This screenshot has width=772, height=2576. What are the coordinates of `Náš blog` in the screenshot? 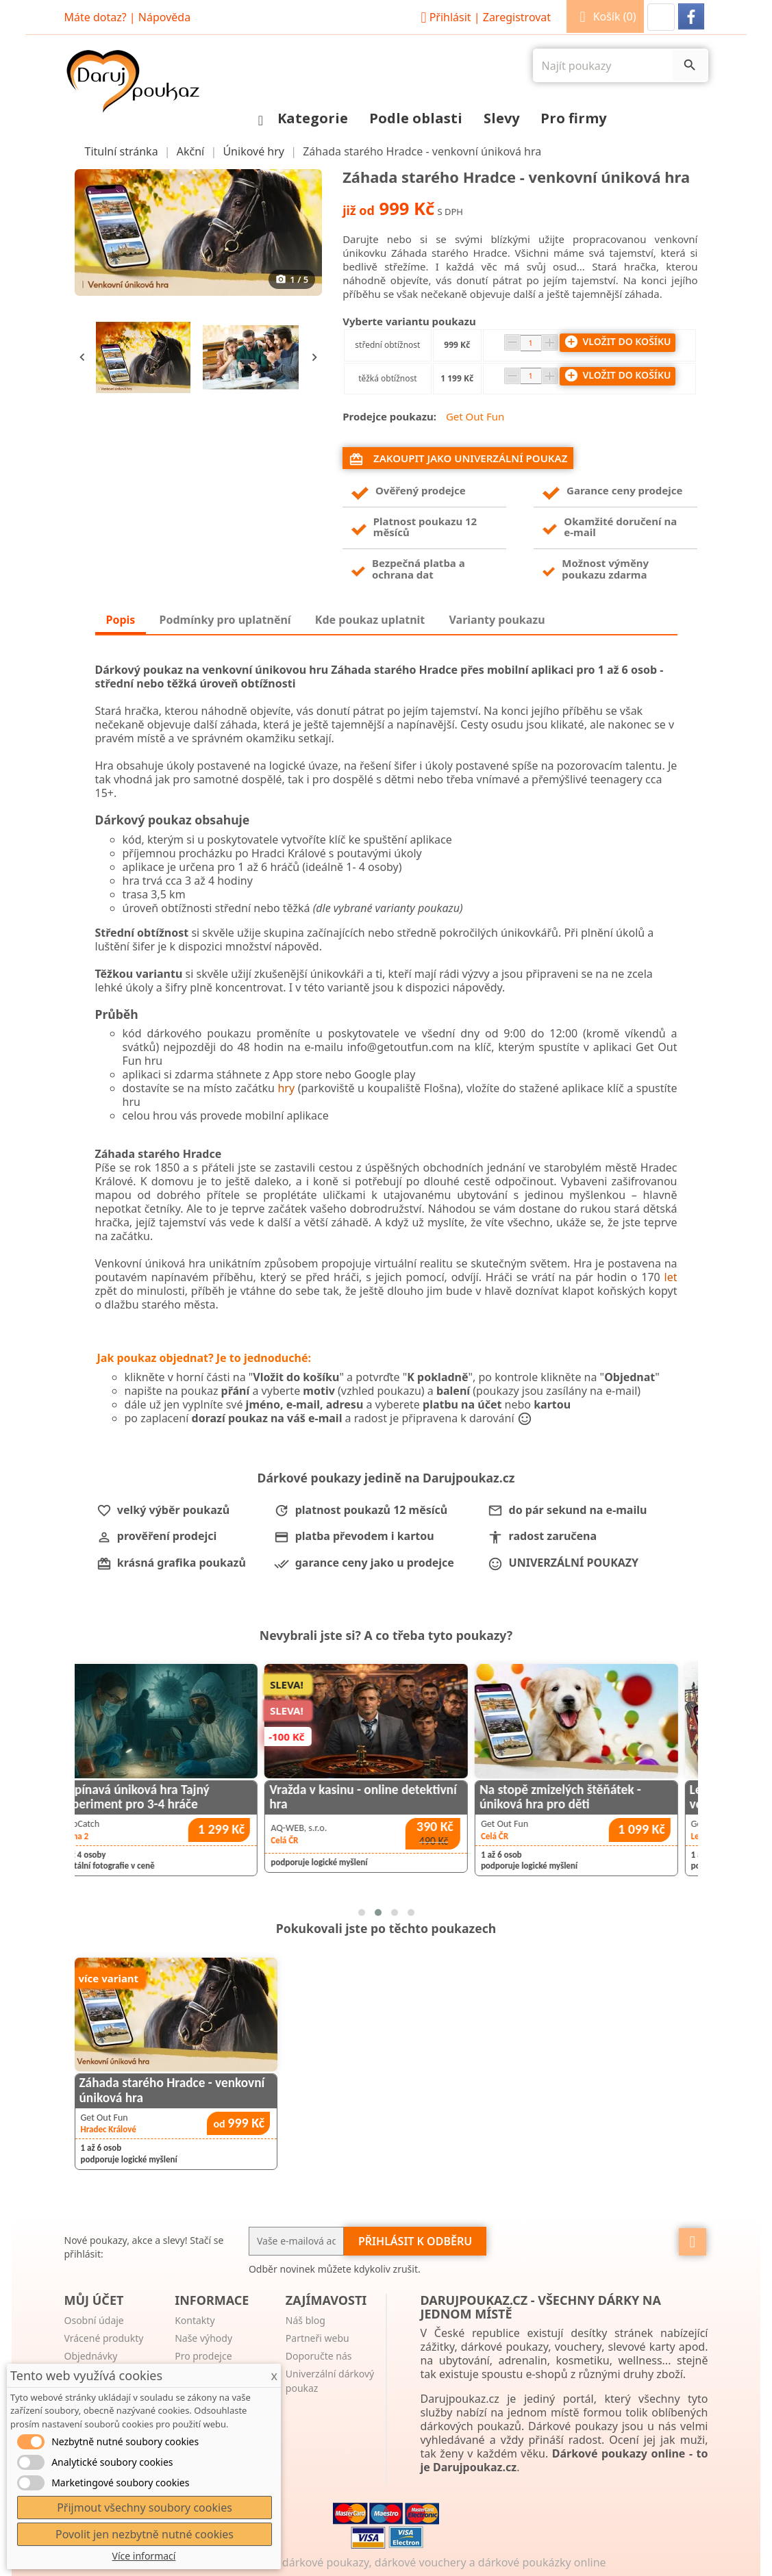 It's located at (305, 2320).